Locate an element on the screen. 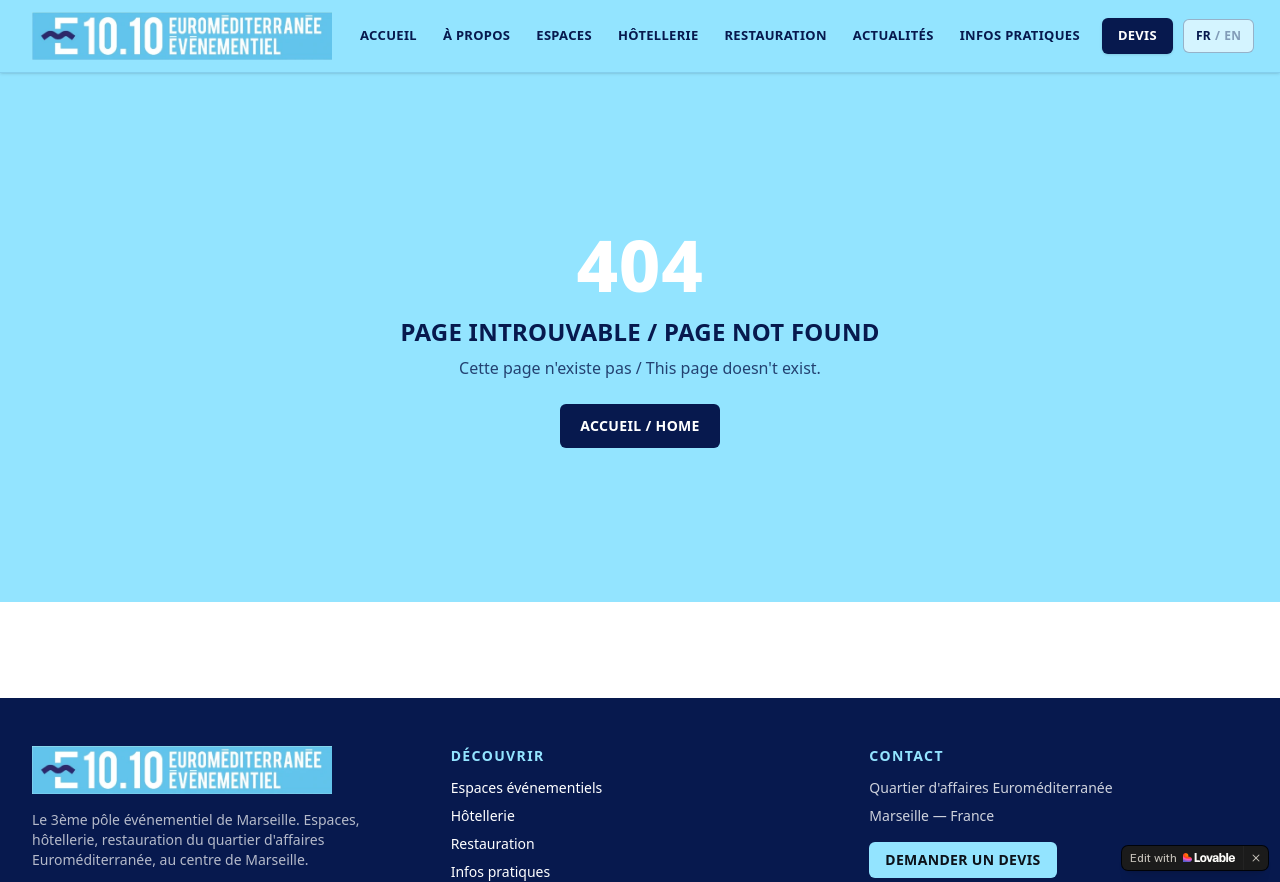 This screenshot has width=1280, height=882. Restauration is located at coordinates (776, 35).